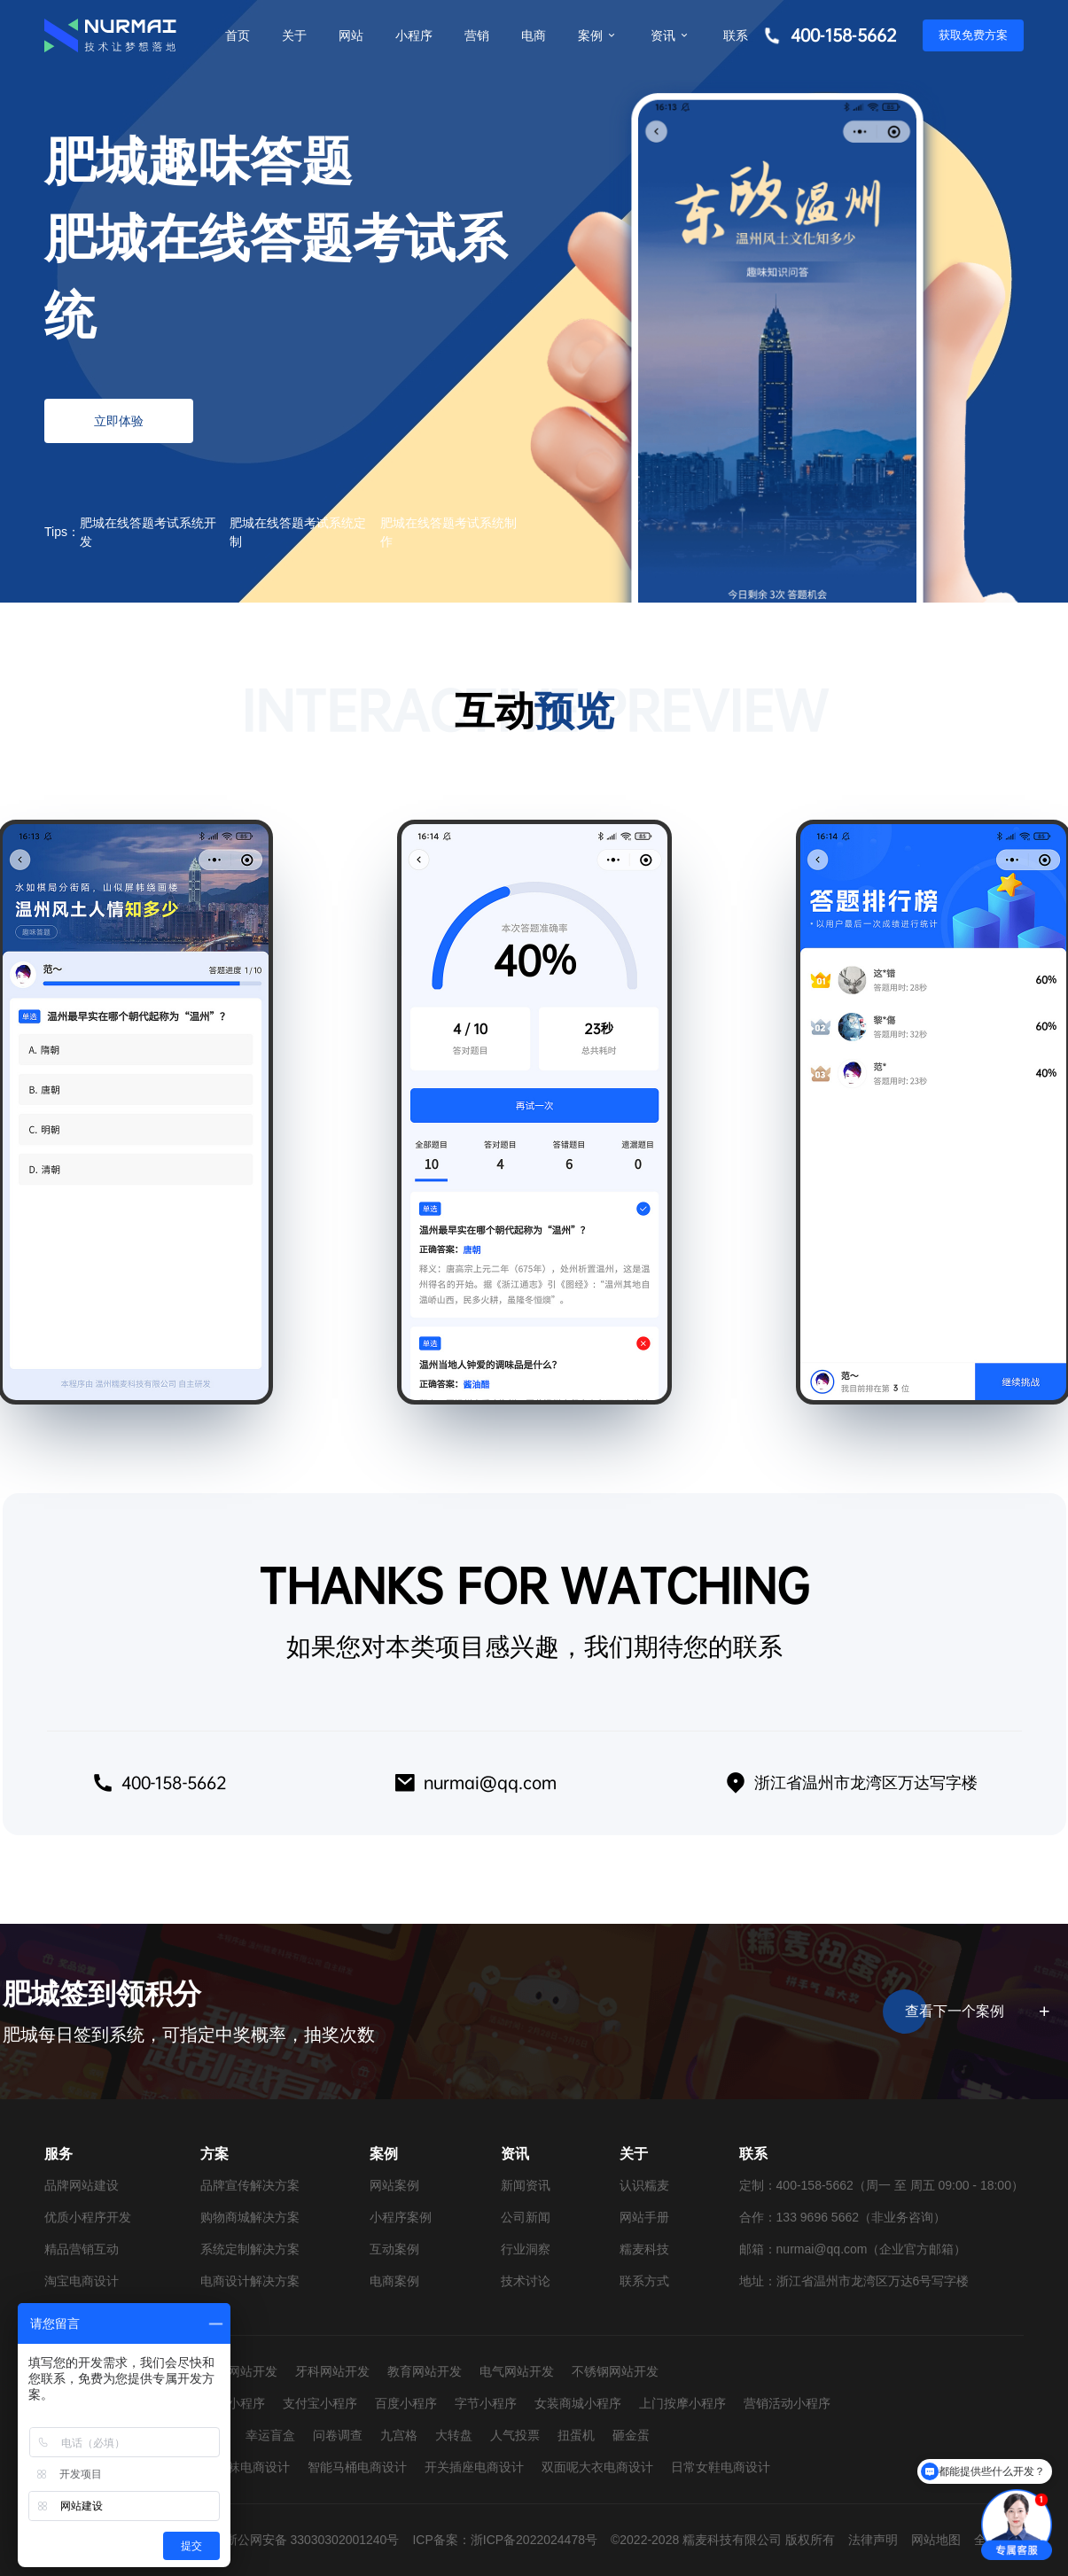  I want to click on 上门按摩小程序, so click(682, 2403).